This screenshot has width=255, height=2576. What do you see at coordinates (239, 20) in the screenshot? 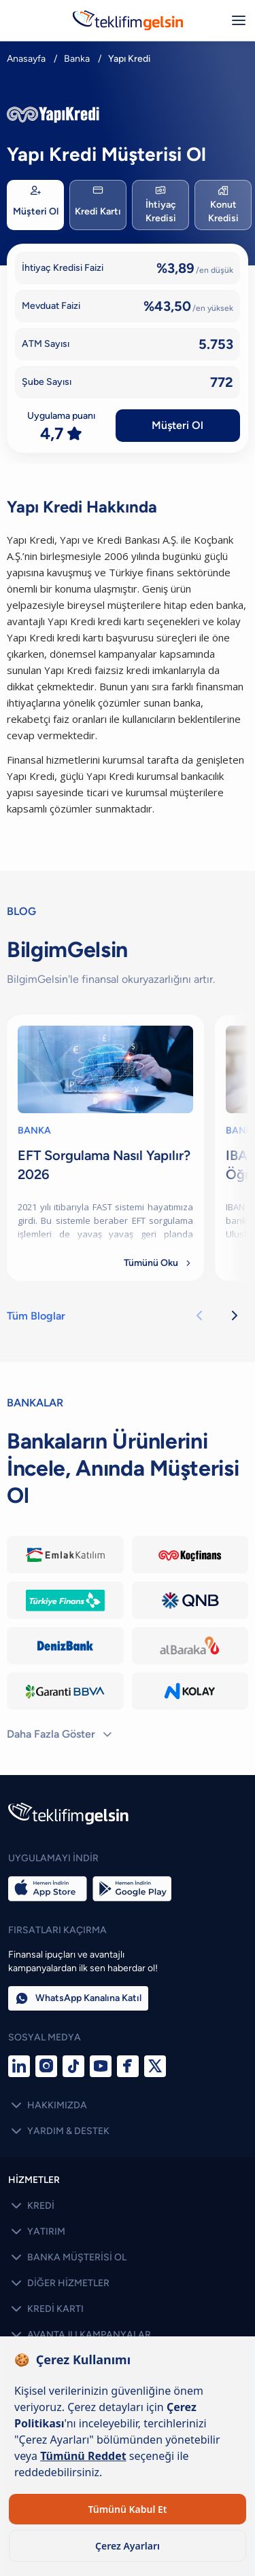
I see `[Menüyü aç/kapat]` at bounding box center [239, 20].